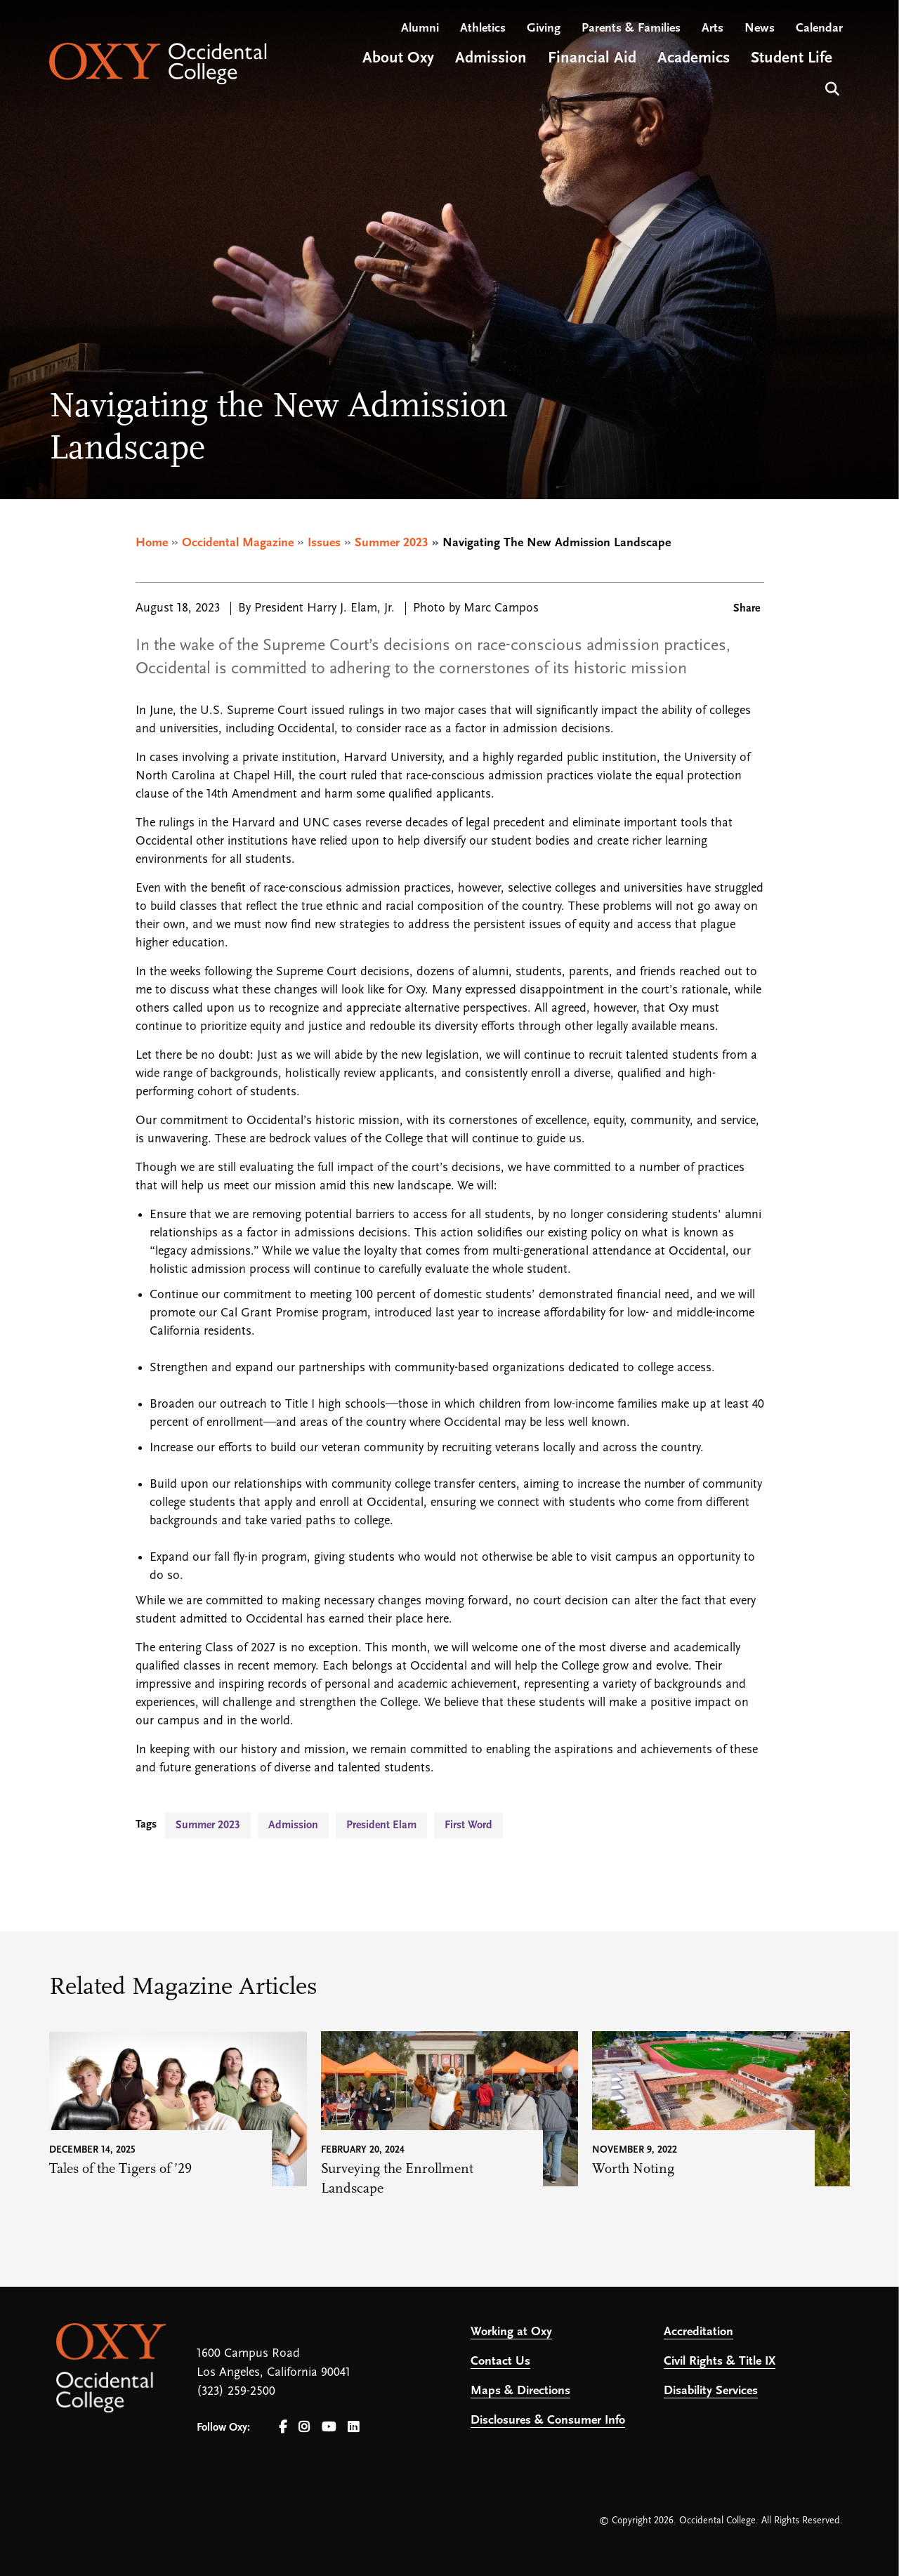 This screenshot has height=2576, width=899. What do you see at coordinates (719, 2361) in the screenshot?
I see `Civil Rights & Title IX` at bounding box center [719, 2361].